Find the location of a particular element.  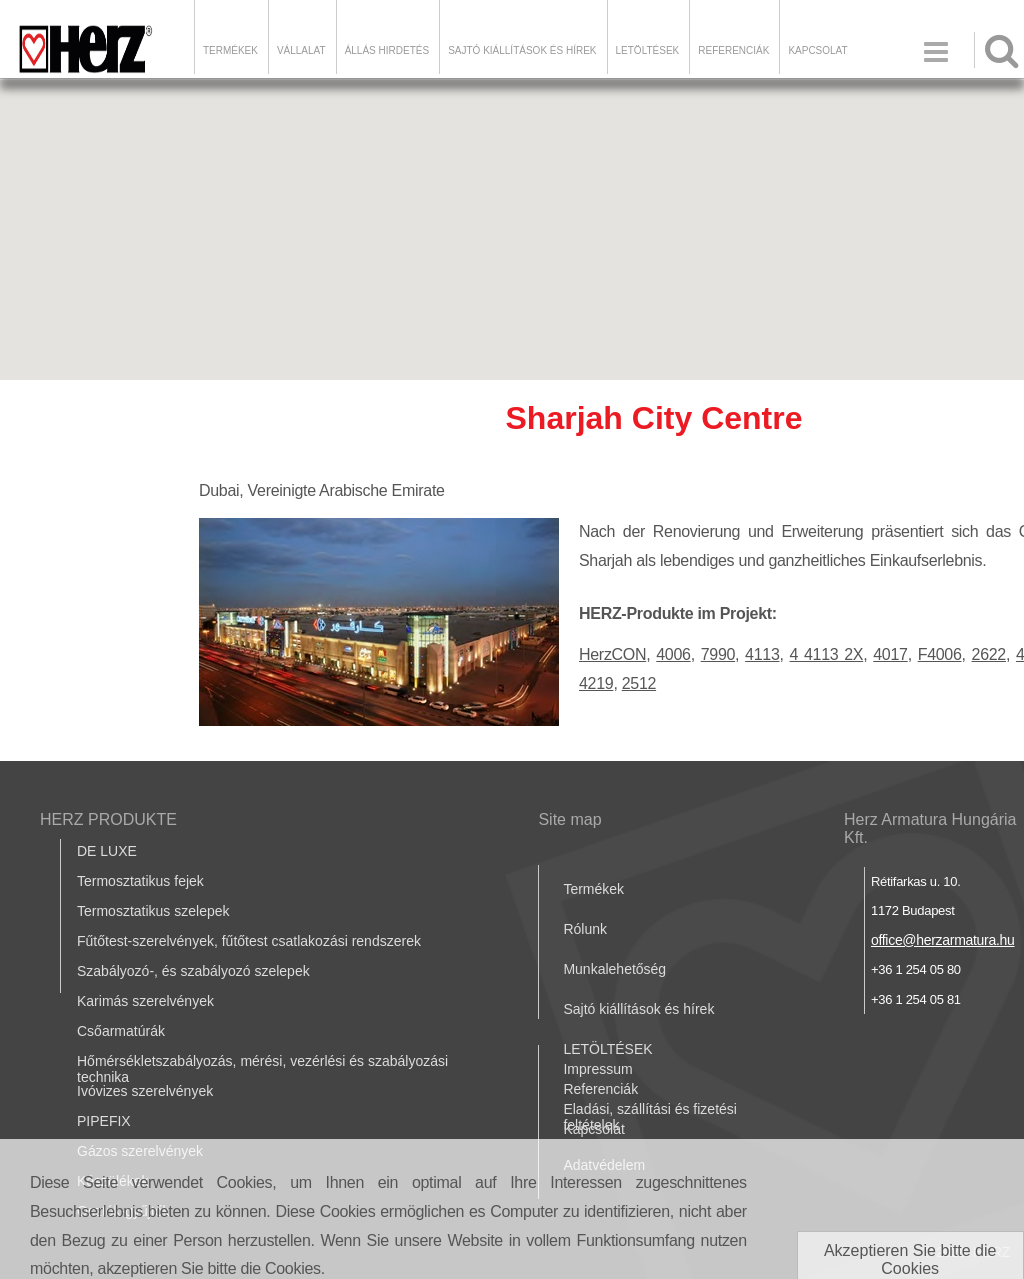

4219 is located at coordinates (596, 683).